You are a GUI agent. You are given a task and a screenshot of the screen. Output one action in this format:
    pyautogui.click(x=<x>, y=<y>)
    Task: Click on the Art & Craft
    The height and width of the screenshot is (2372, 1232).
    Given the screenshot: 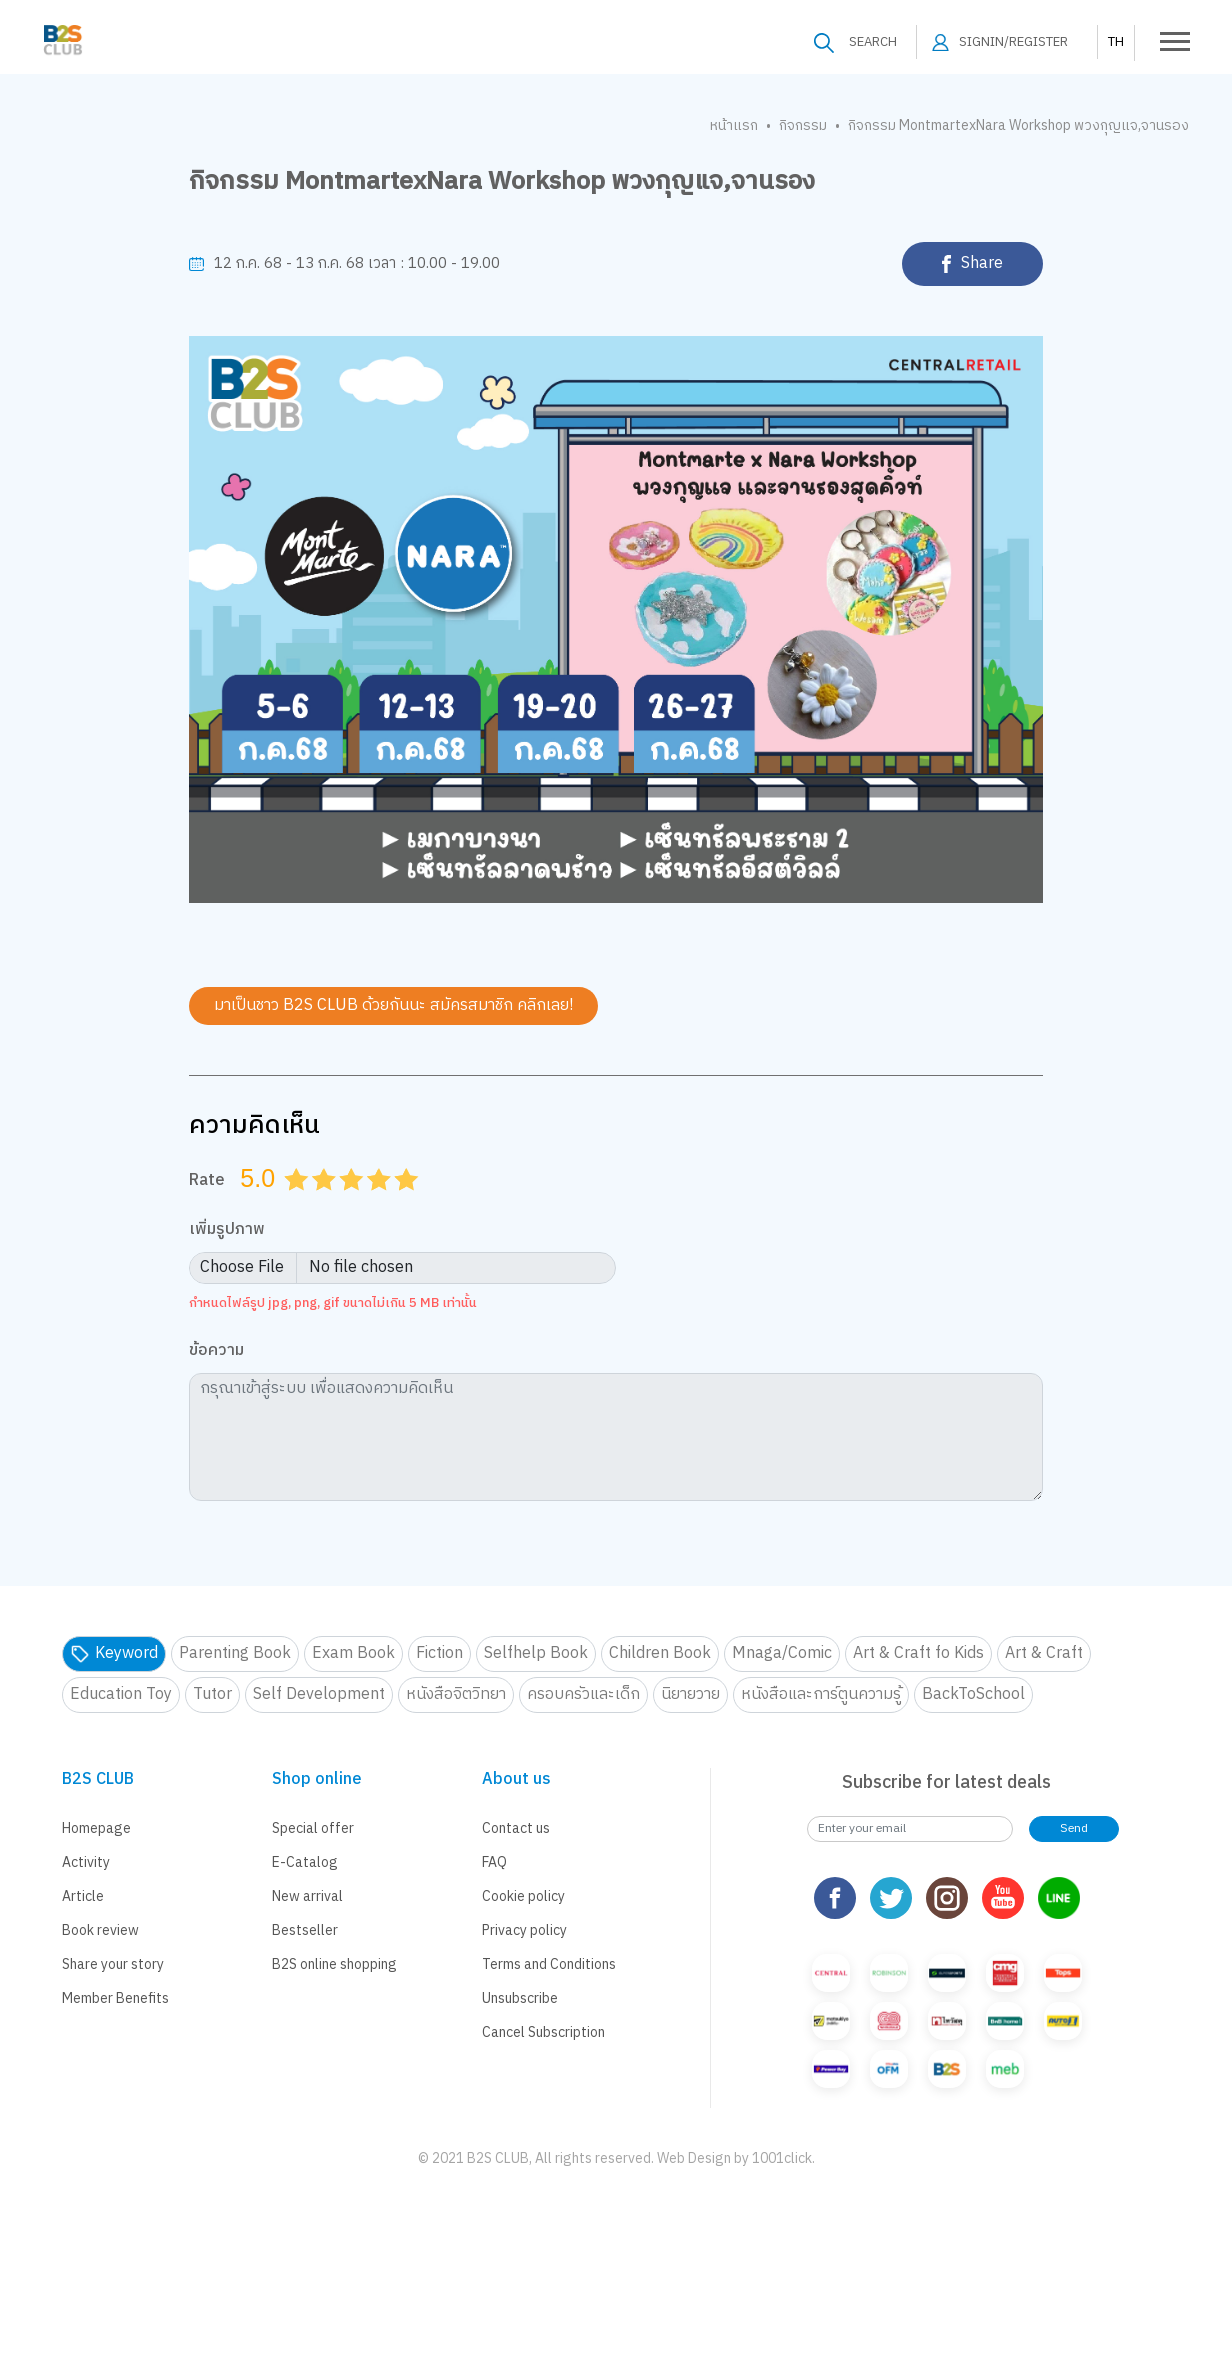 What is the action you would take?
    pyautogui.click(x=1044, y=1653)
    